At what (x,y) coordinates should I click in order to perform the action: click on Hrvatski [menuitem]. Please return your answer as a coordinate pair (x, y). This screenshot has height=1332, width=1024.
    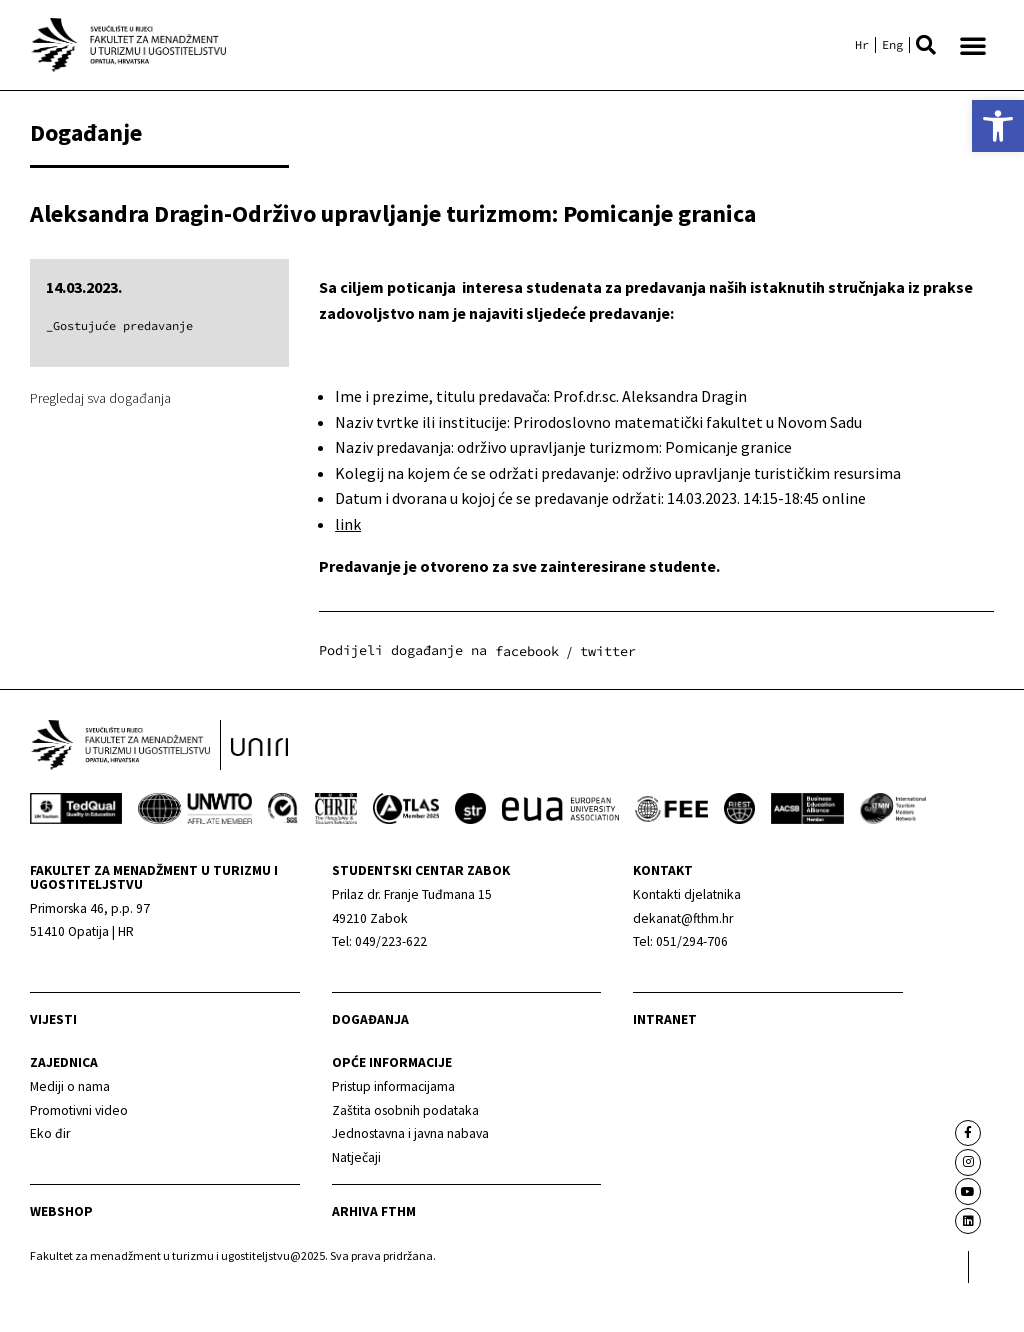
    Looking at the image, I should click on (862, 45).